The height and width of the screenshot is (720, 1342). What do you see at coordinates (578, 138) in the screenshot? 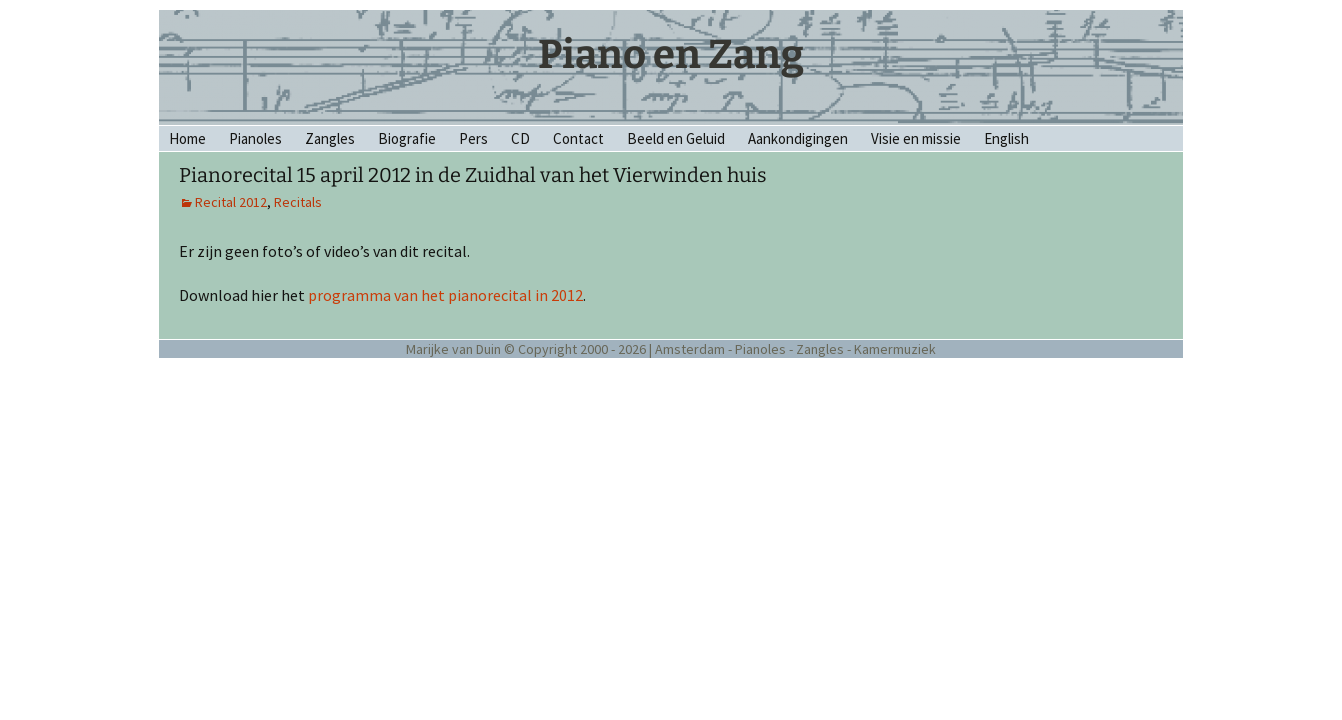
I see `Contact` at bounding box center [578, 138].